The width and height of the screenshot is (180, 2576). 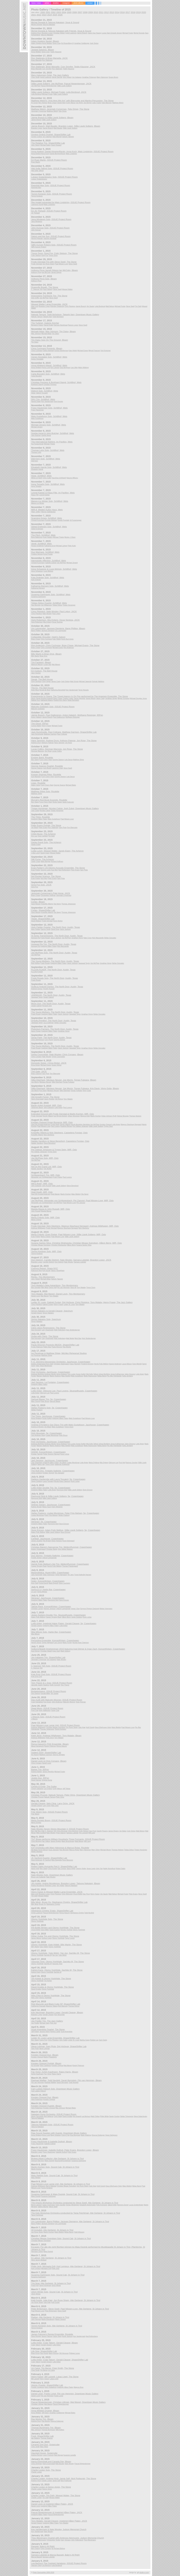 I want to click on Tomas Fujiwara, so click(x=68, y=1082).